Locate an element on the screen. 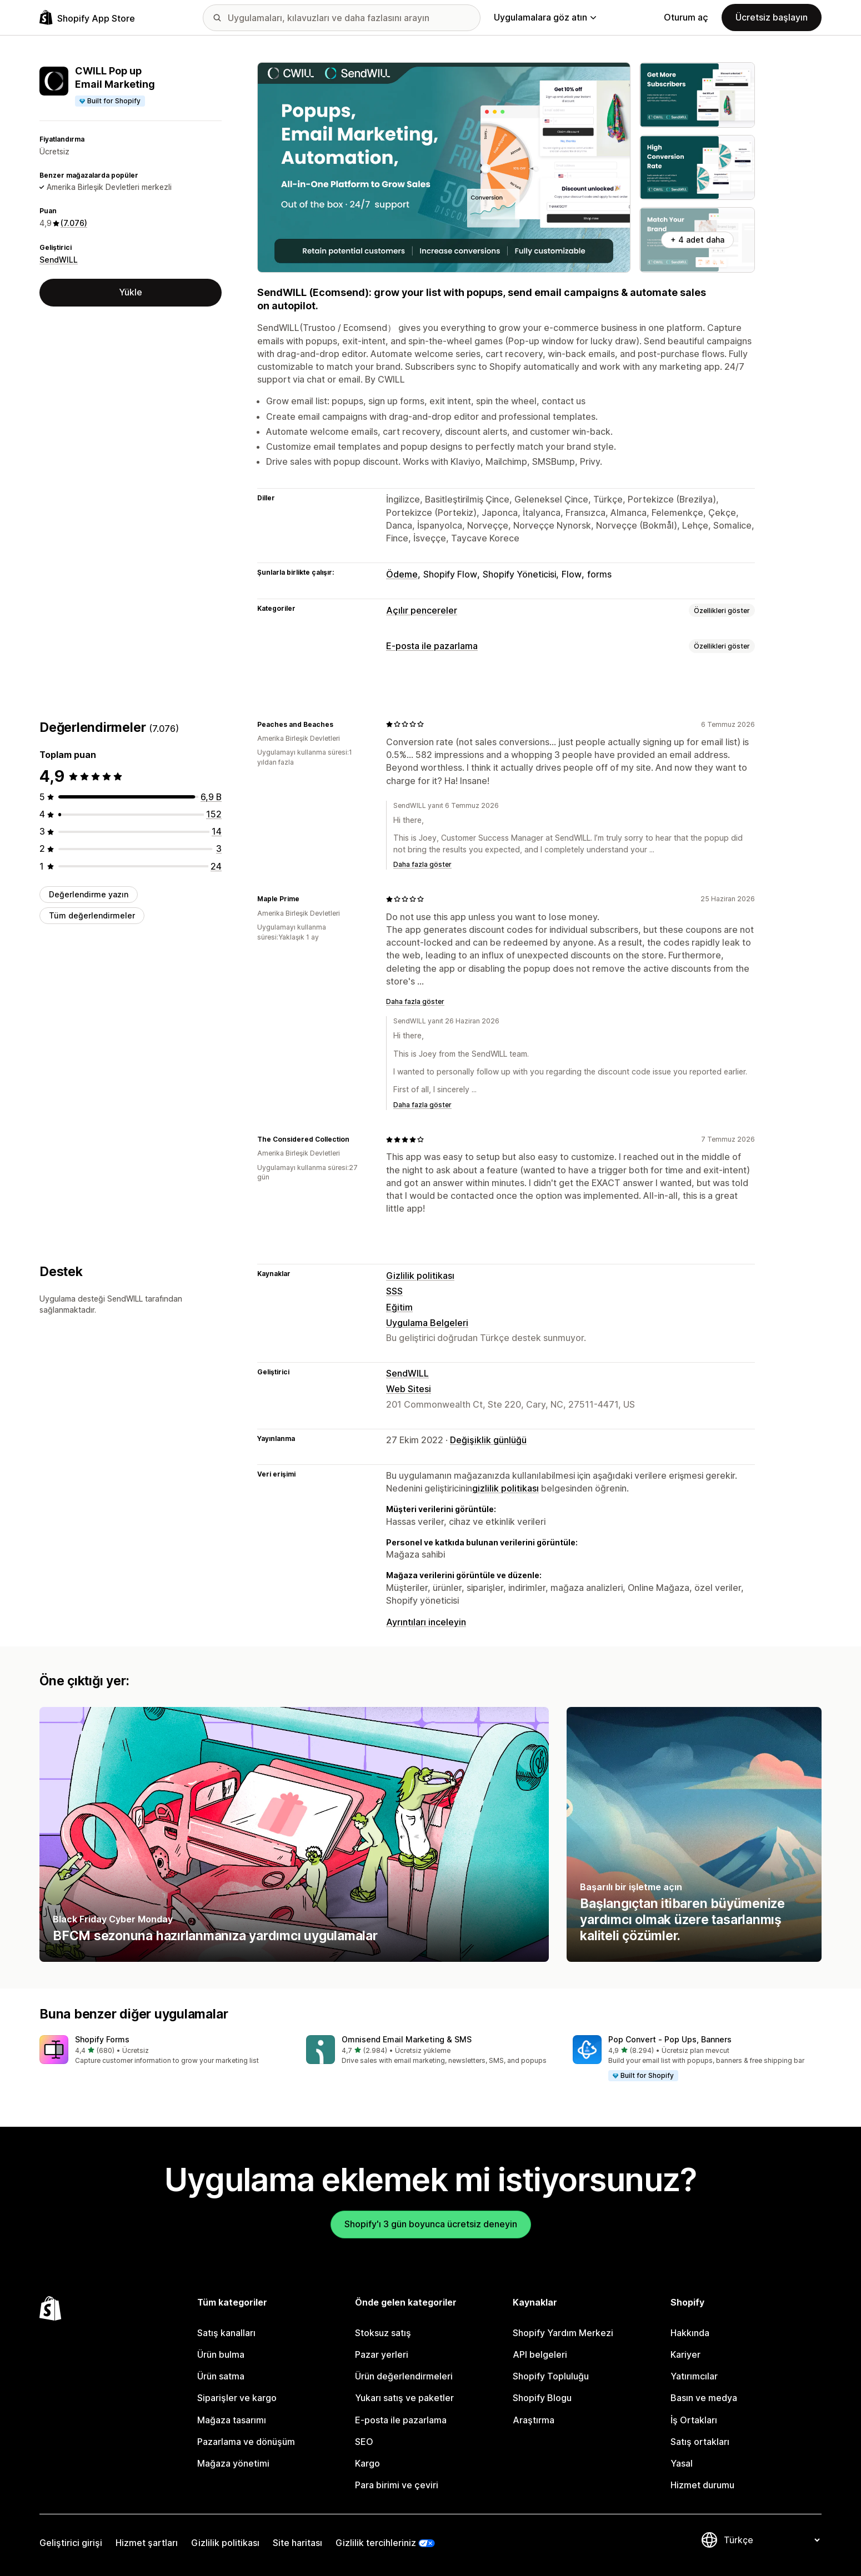 This screenshot has height=2576, width=861. Satış kanalları is located at coordinates (226, 2332).